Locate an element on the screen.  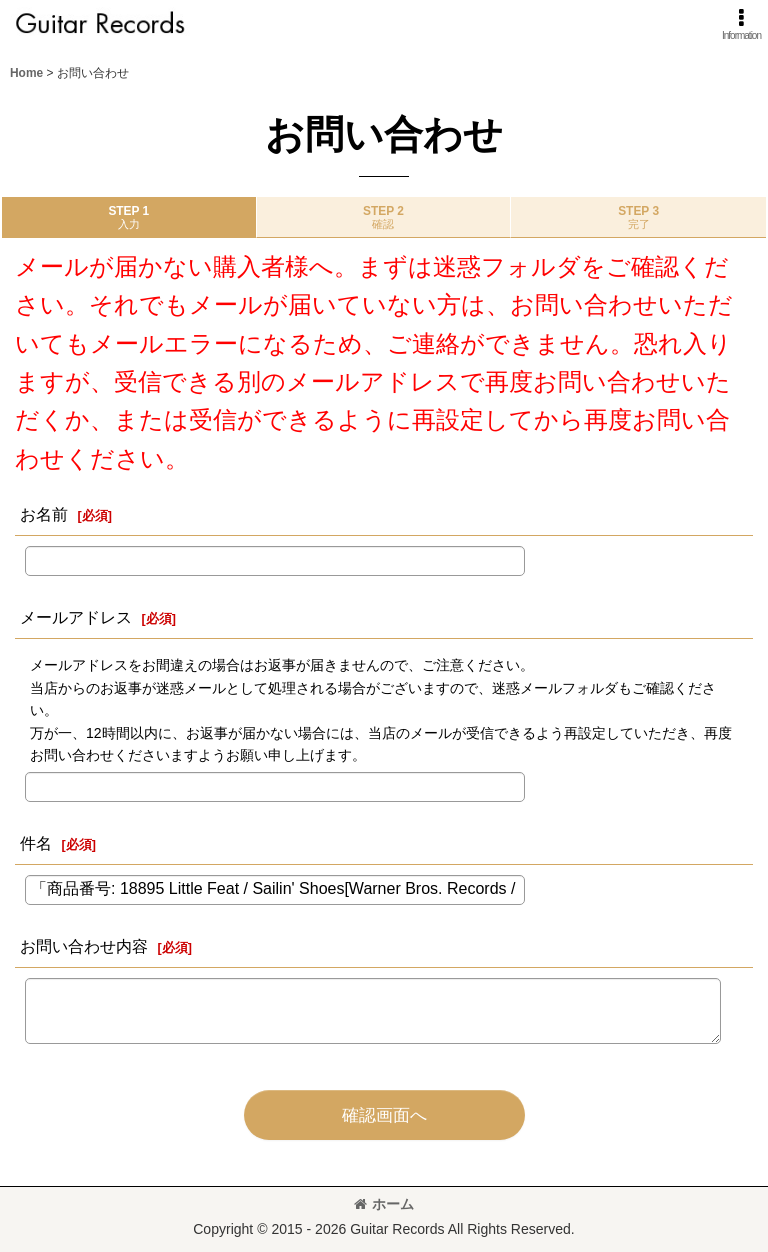
ホーム is located at coordinates (384, 1204).